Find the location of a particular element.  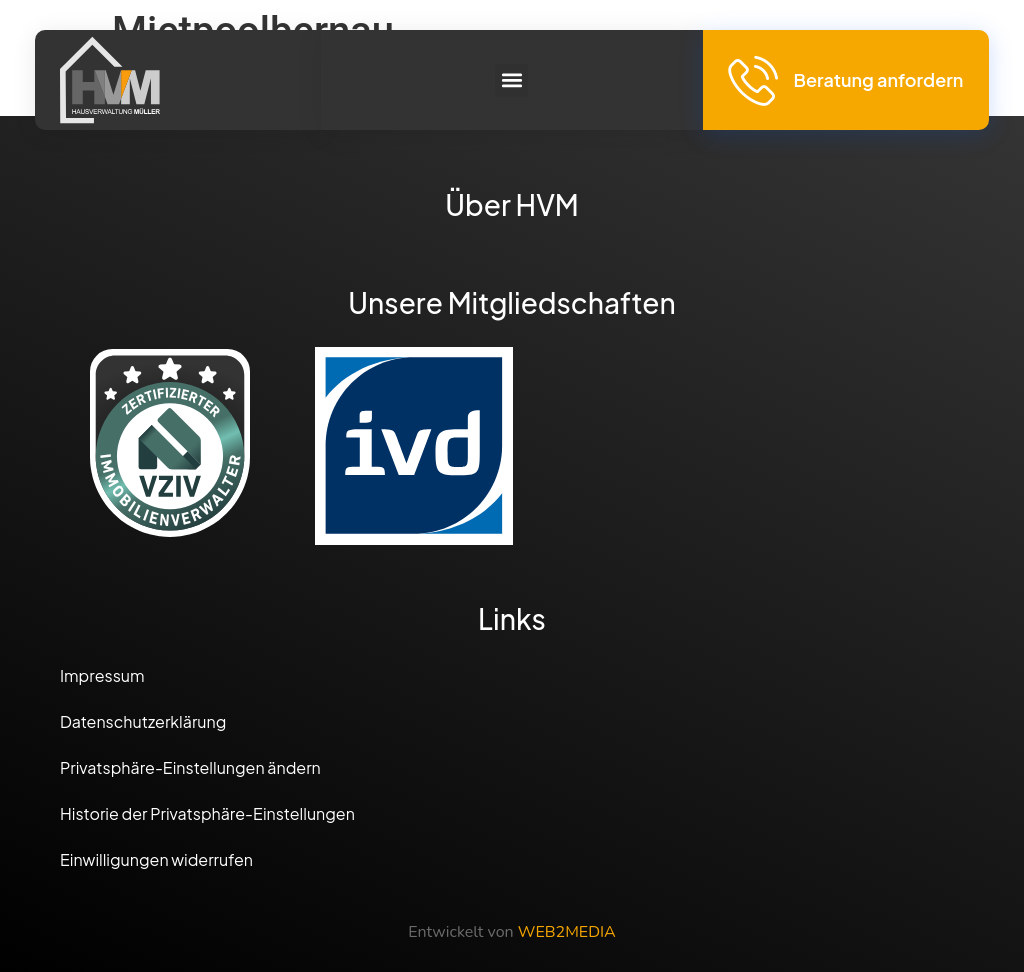

WEB2MEDIA is located at coordinates (567, 932).